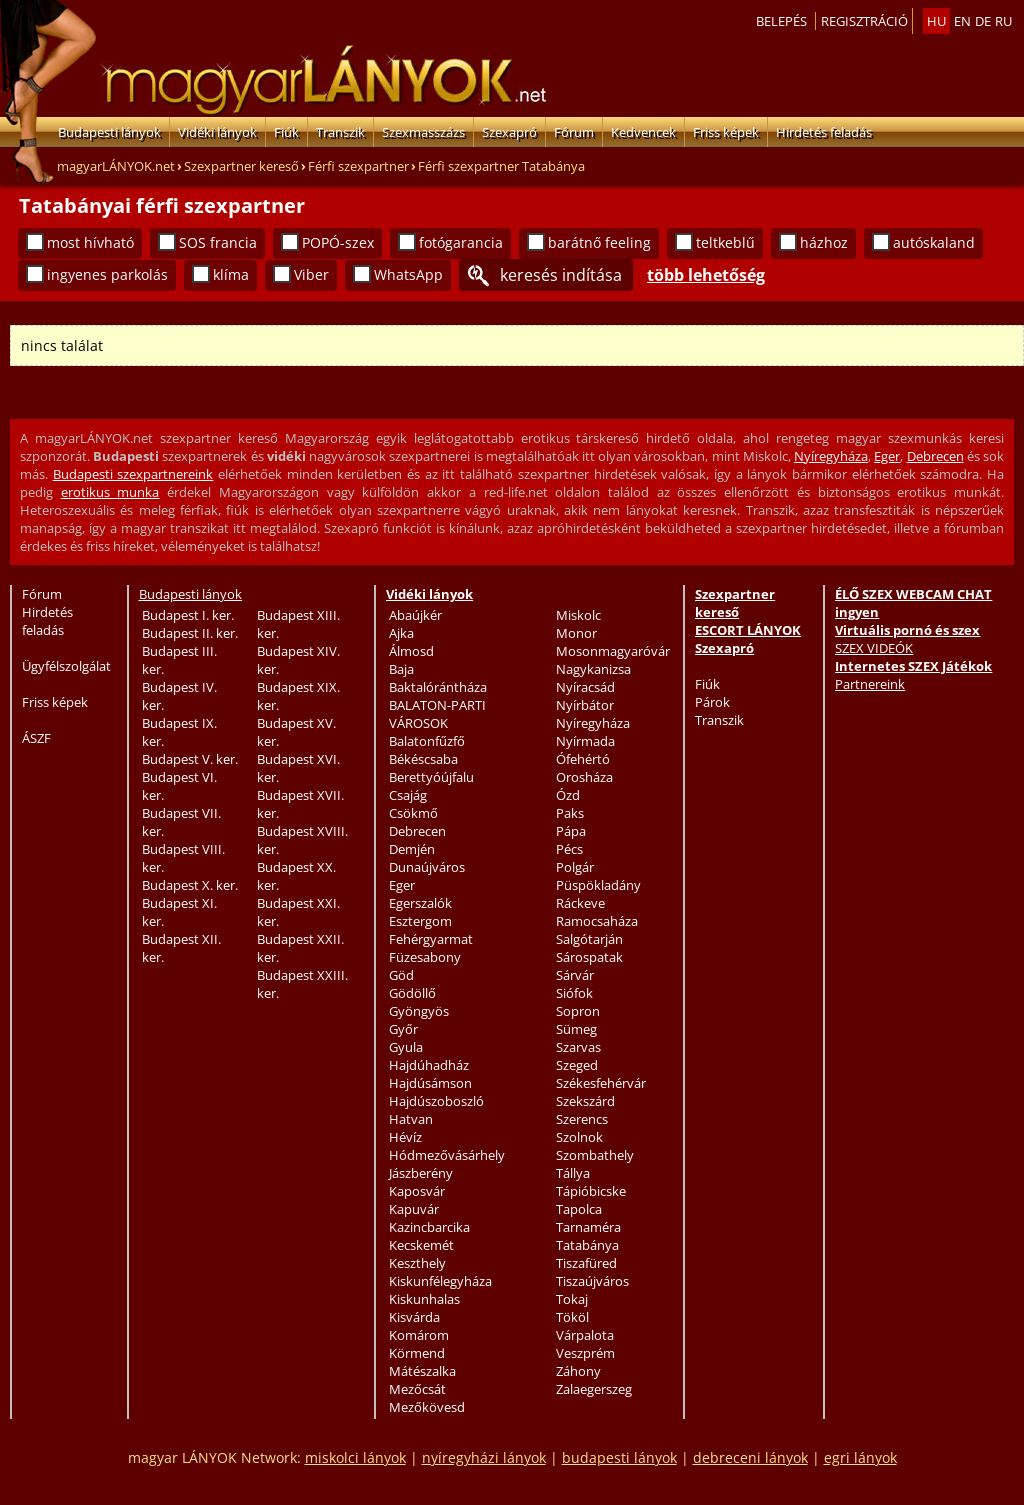  Describe the element at coordinates (421, 1245) in the screenshot. I see `Kecskemét` at that location.